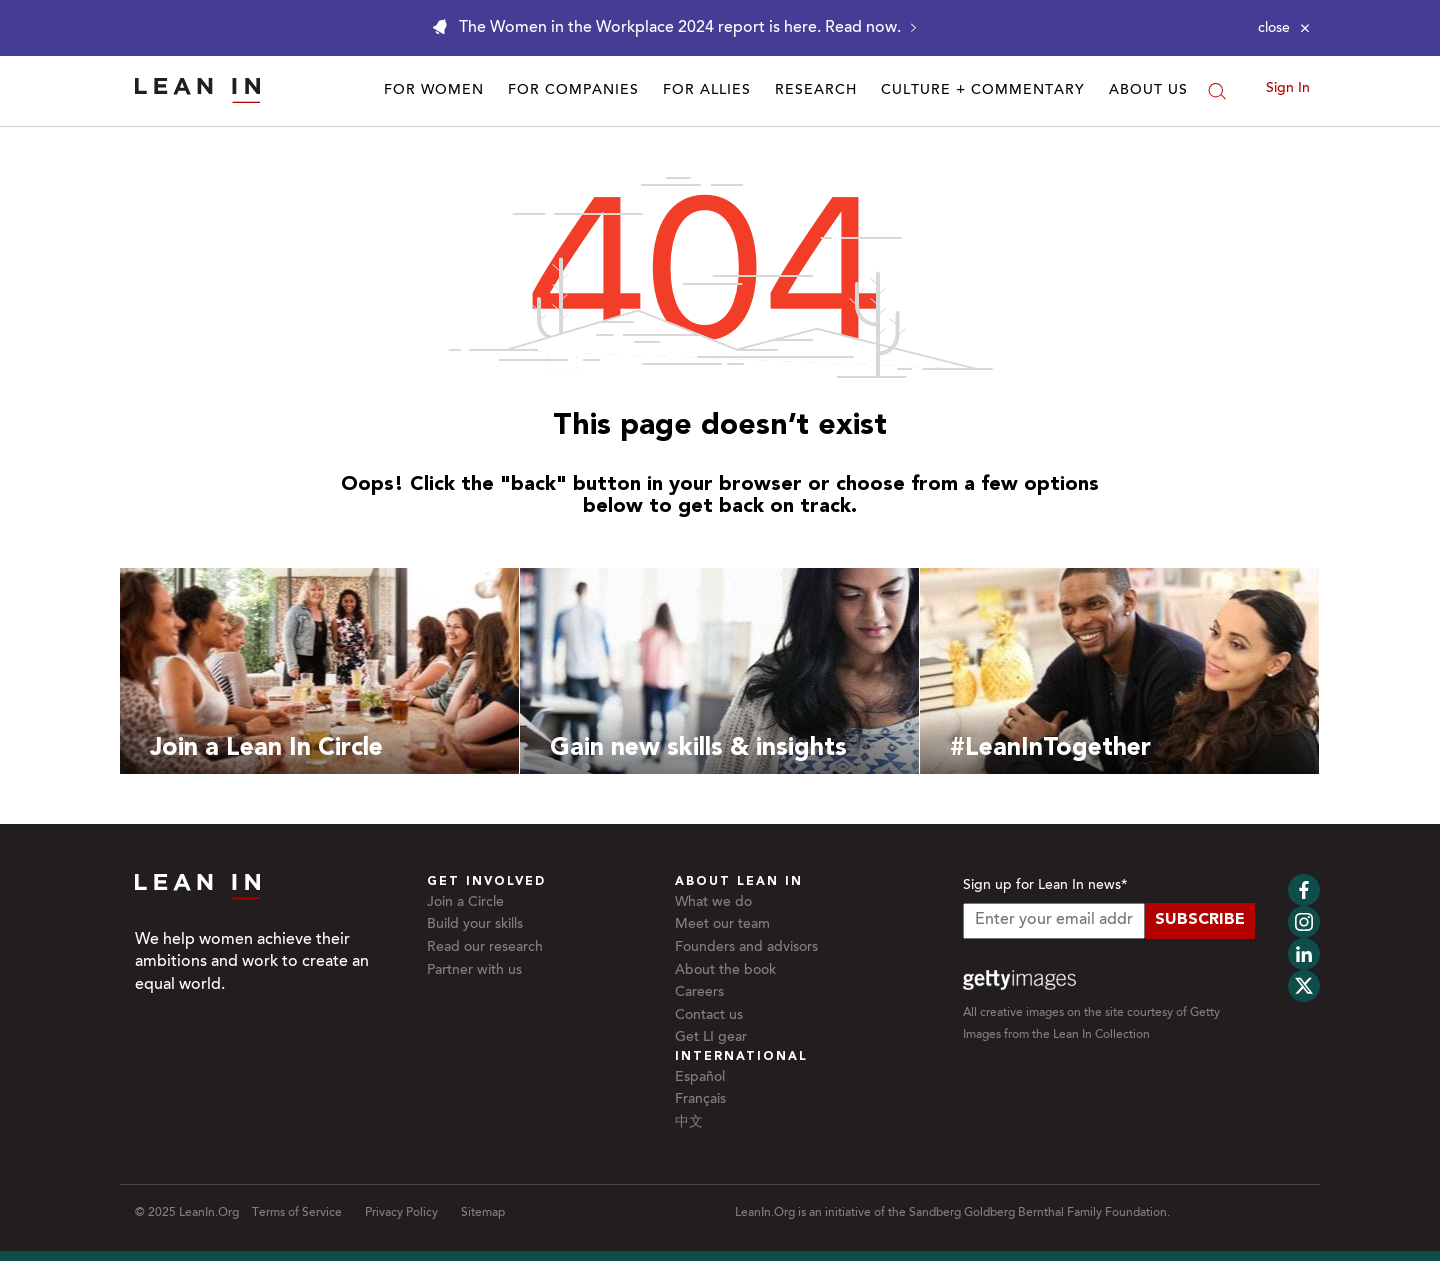 This screenshot has width=1440, height=1261. I want to click on For Companies, so click(573, 91).